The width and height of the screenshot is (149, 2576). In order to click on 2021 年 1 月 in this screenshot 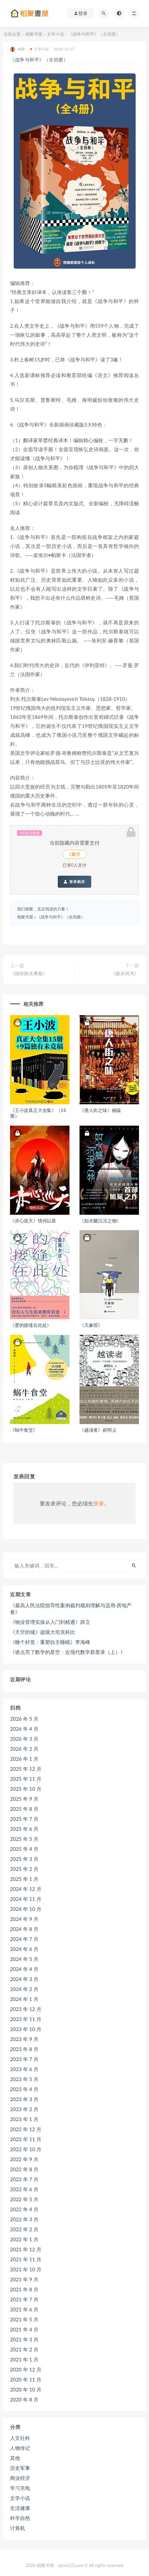, I will do `click(24, 2359)`.